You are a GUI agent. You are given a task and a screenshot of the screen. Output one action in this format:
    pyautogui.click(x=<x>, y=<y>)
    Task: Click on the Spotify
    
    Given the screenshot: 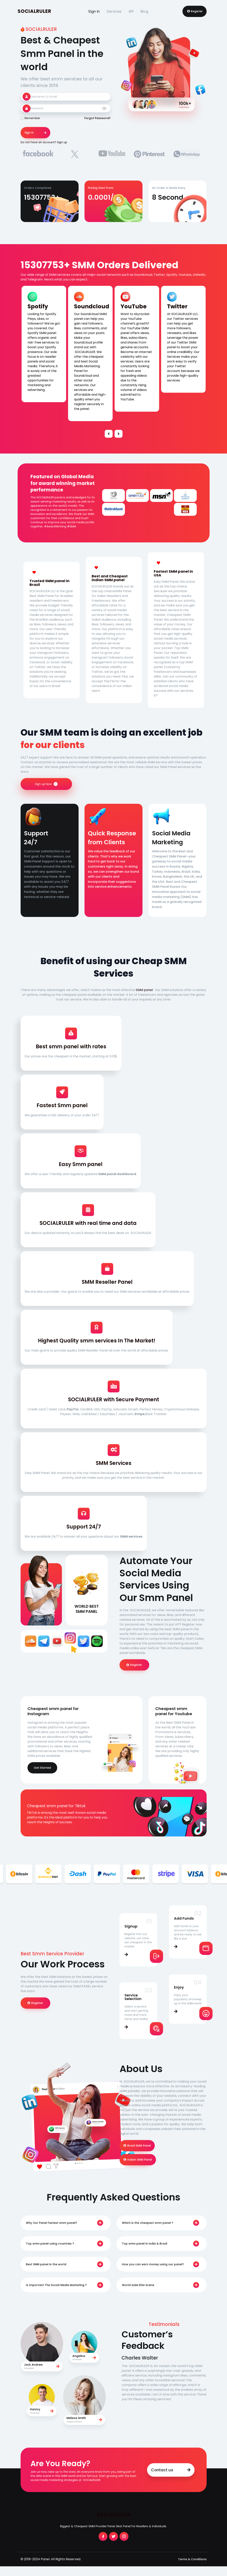 What is the action you would take?
    pyautogui.click(x=38, y=312)
    